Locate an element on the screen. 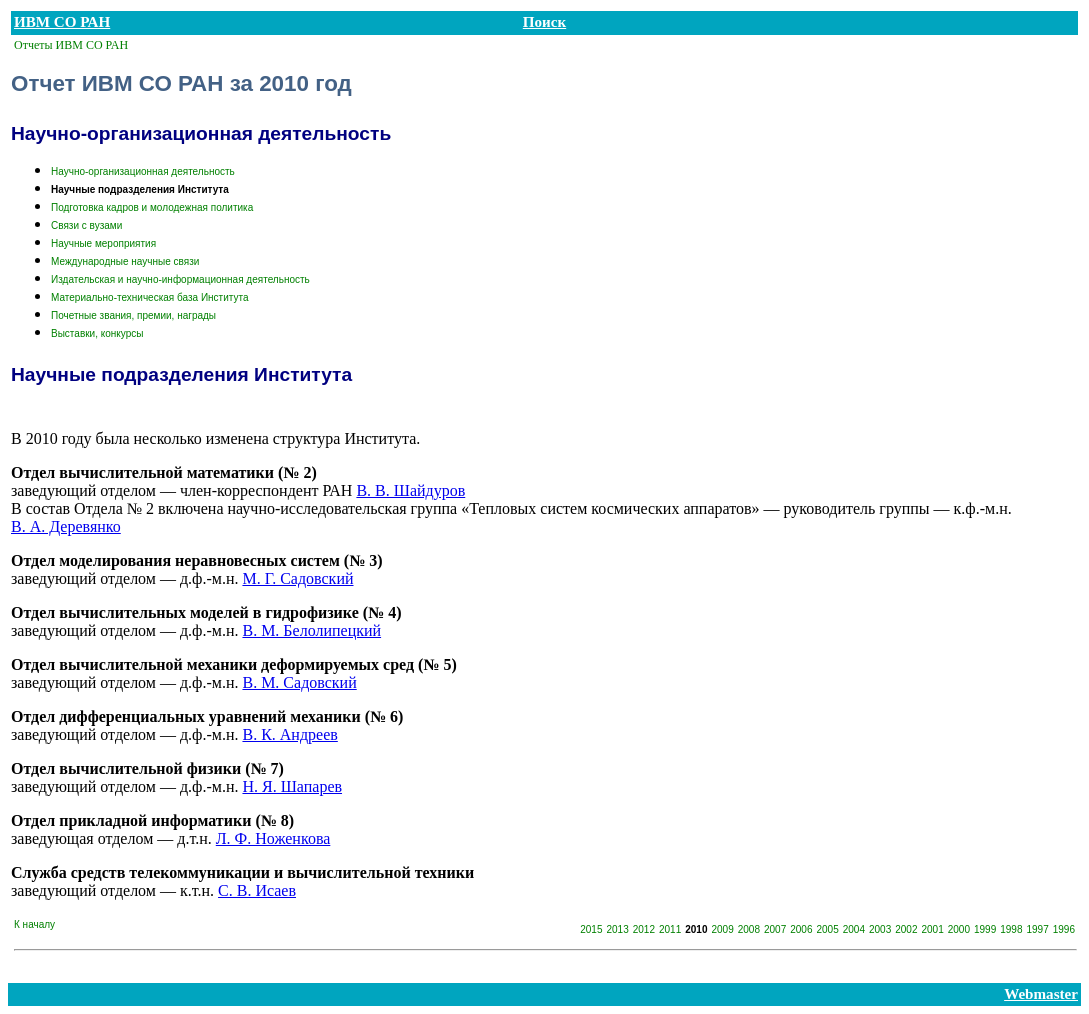 This screenshot has width=1089, height=1014. В. М. Садовский is located at coordinates (299, 682).